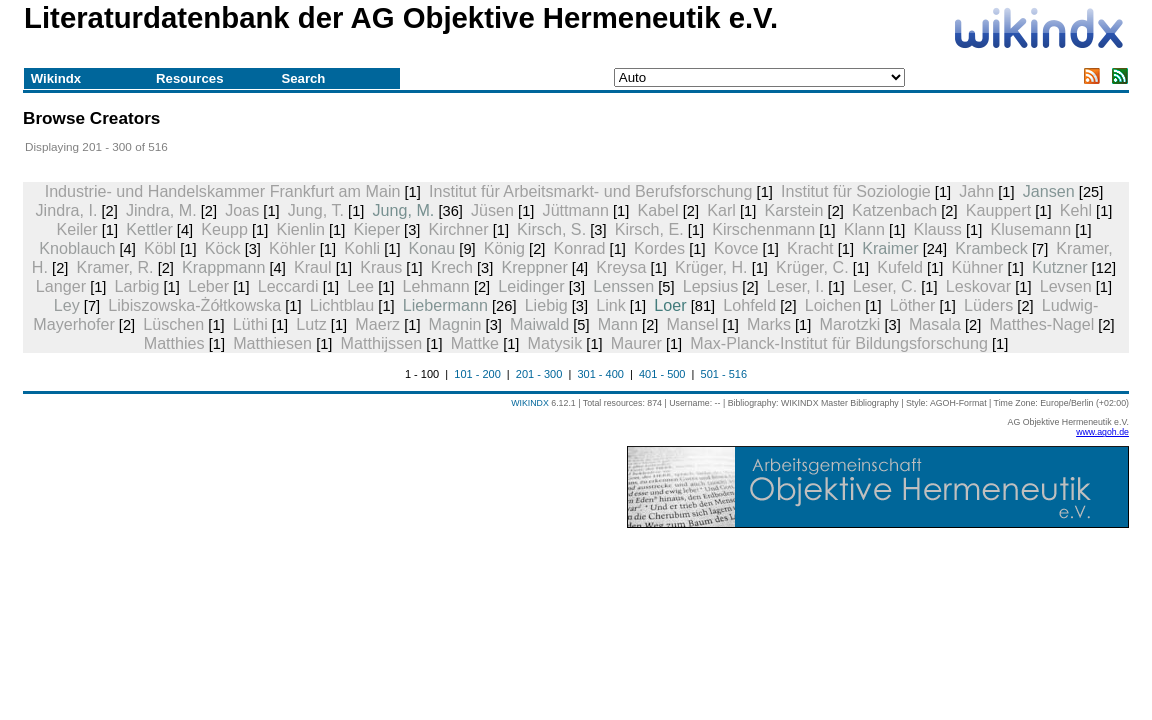 The image size is (1152, 720). What do you see at coordinates (938, 229) in the screenshot?
I see `Klauss` at bounding box center [938, 229].